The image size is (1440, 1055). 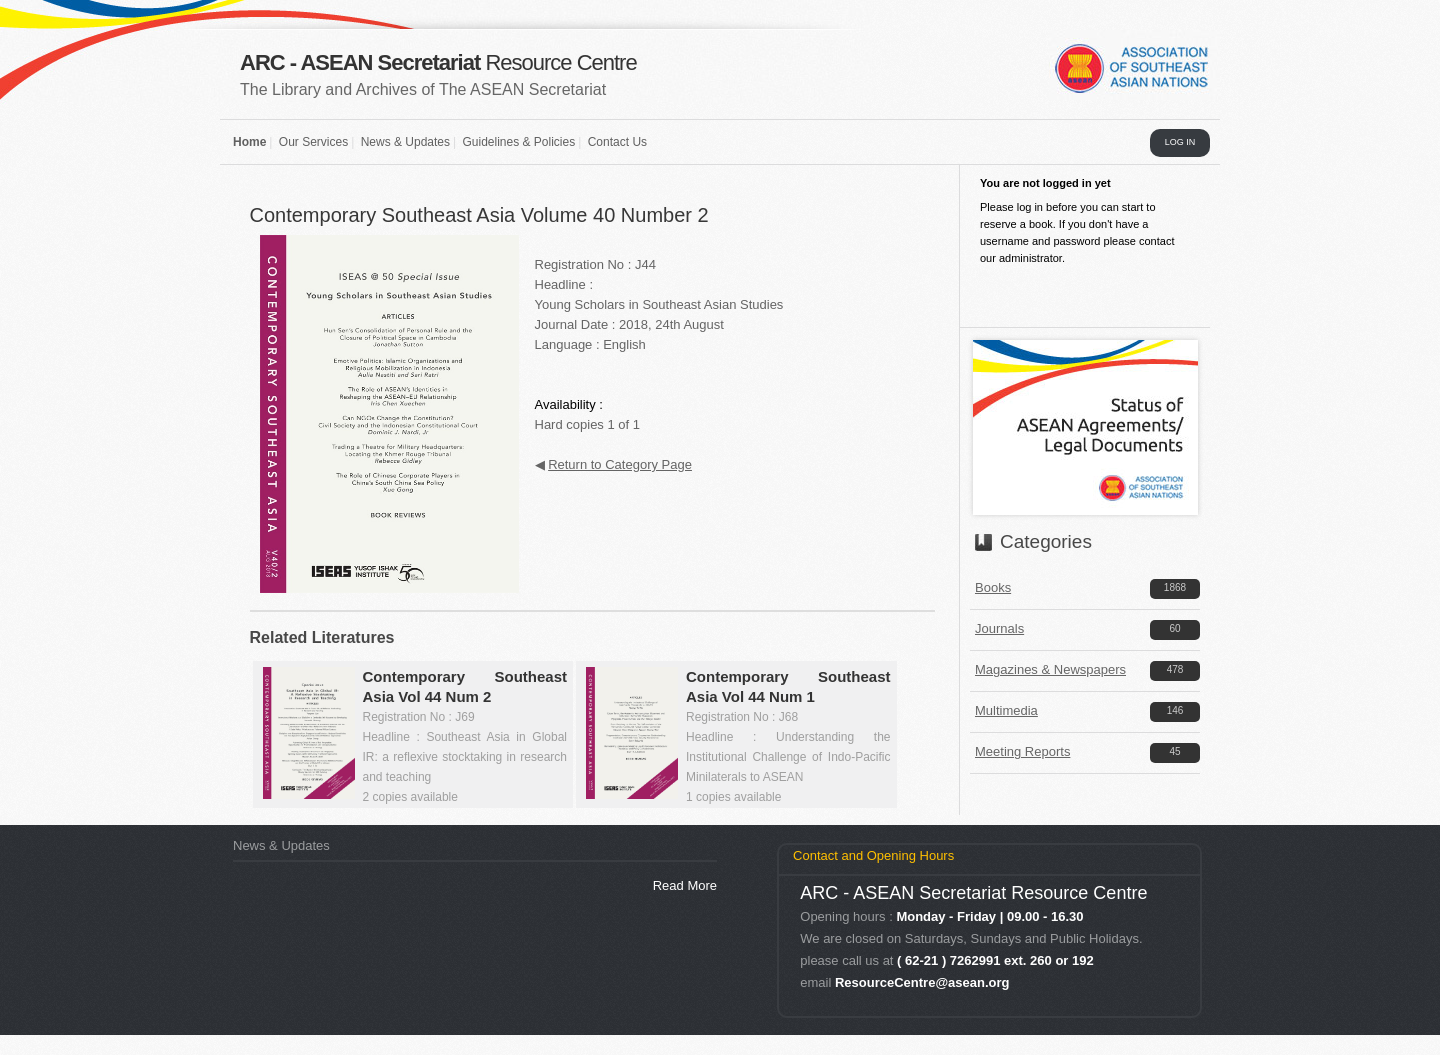 What do you see at coordinates (518, 142) in the screenshot?
I see `Guidelines & Policies` at bounding box center [518, 142].